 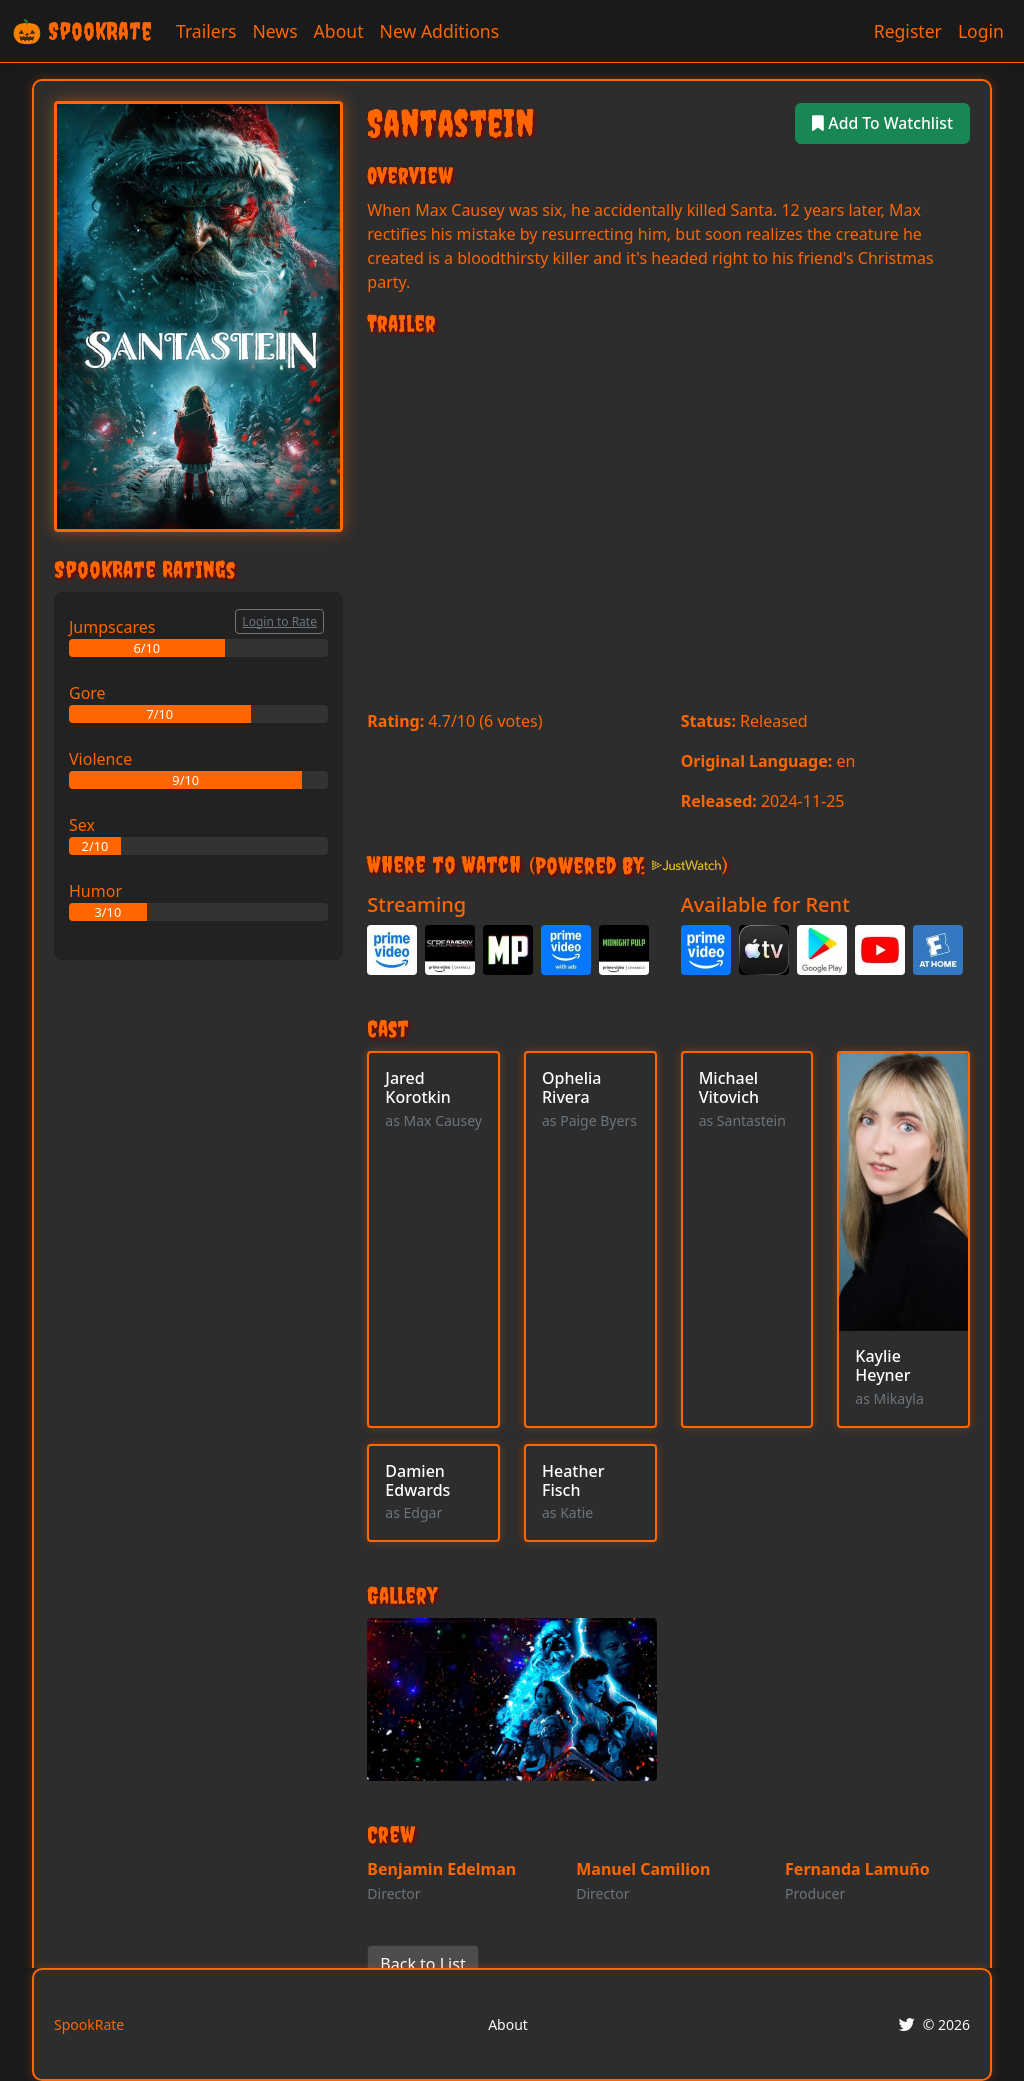 What do you see at coordinates (339, 31) in the screenshot?
I see `About` at bounding box center [339, 31].